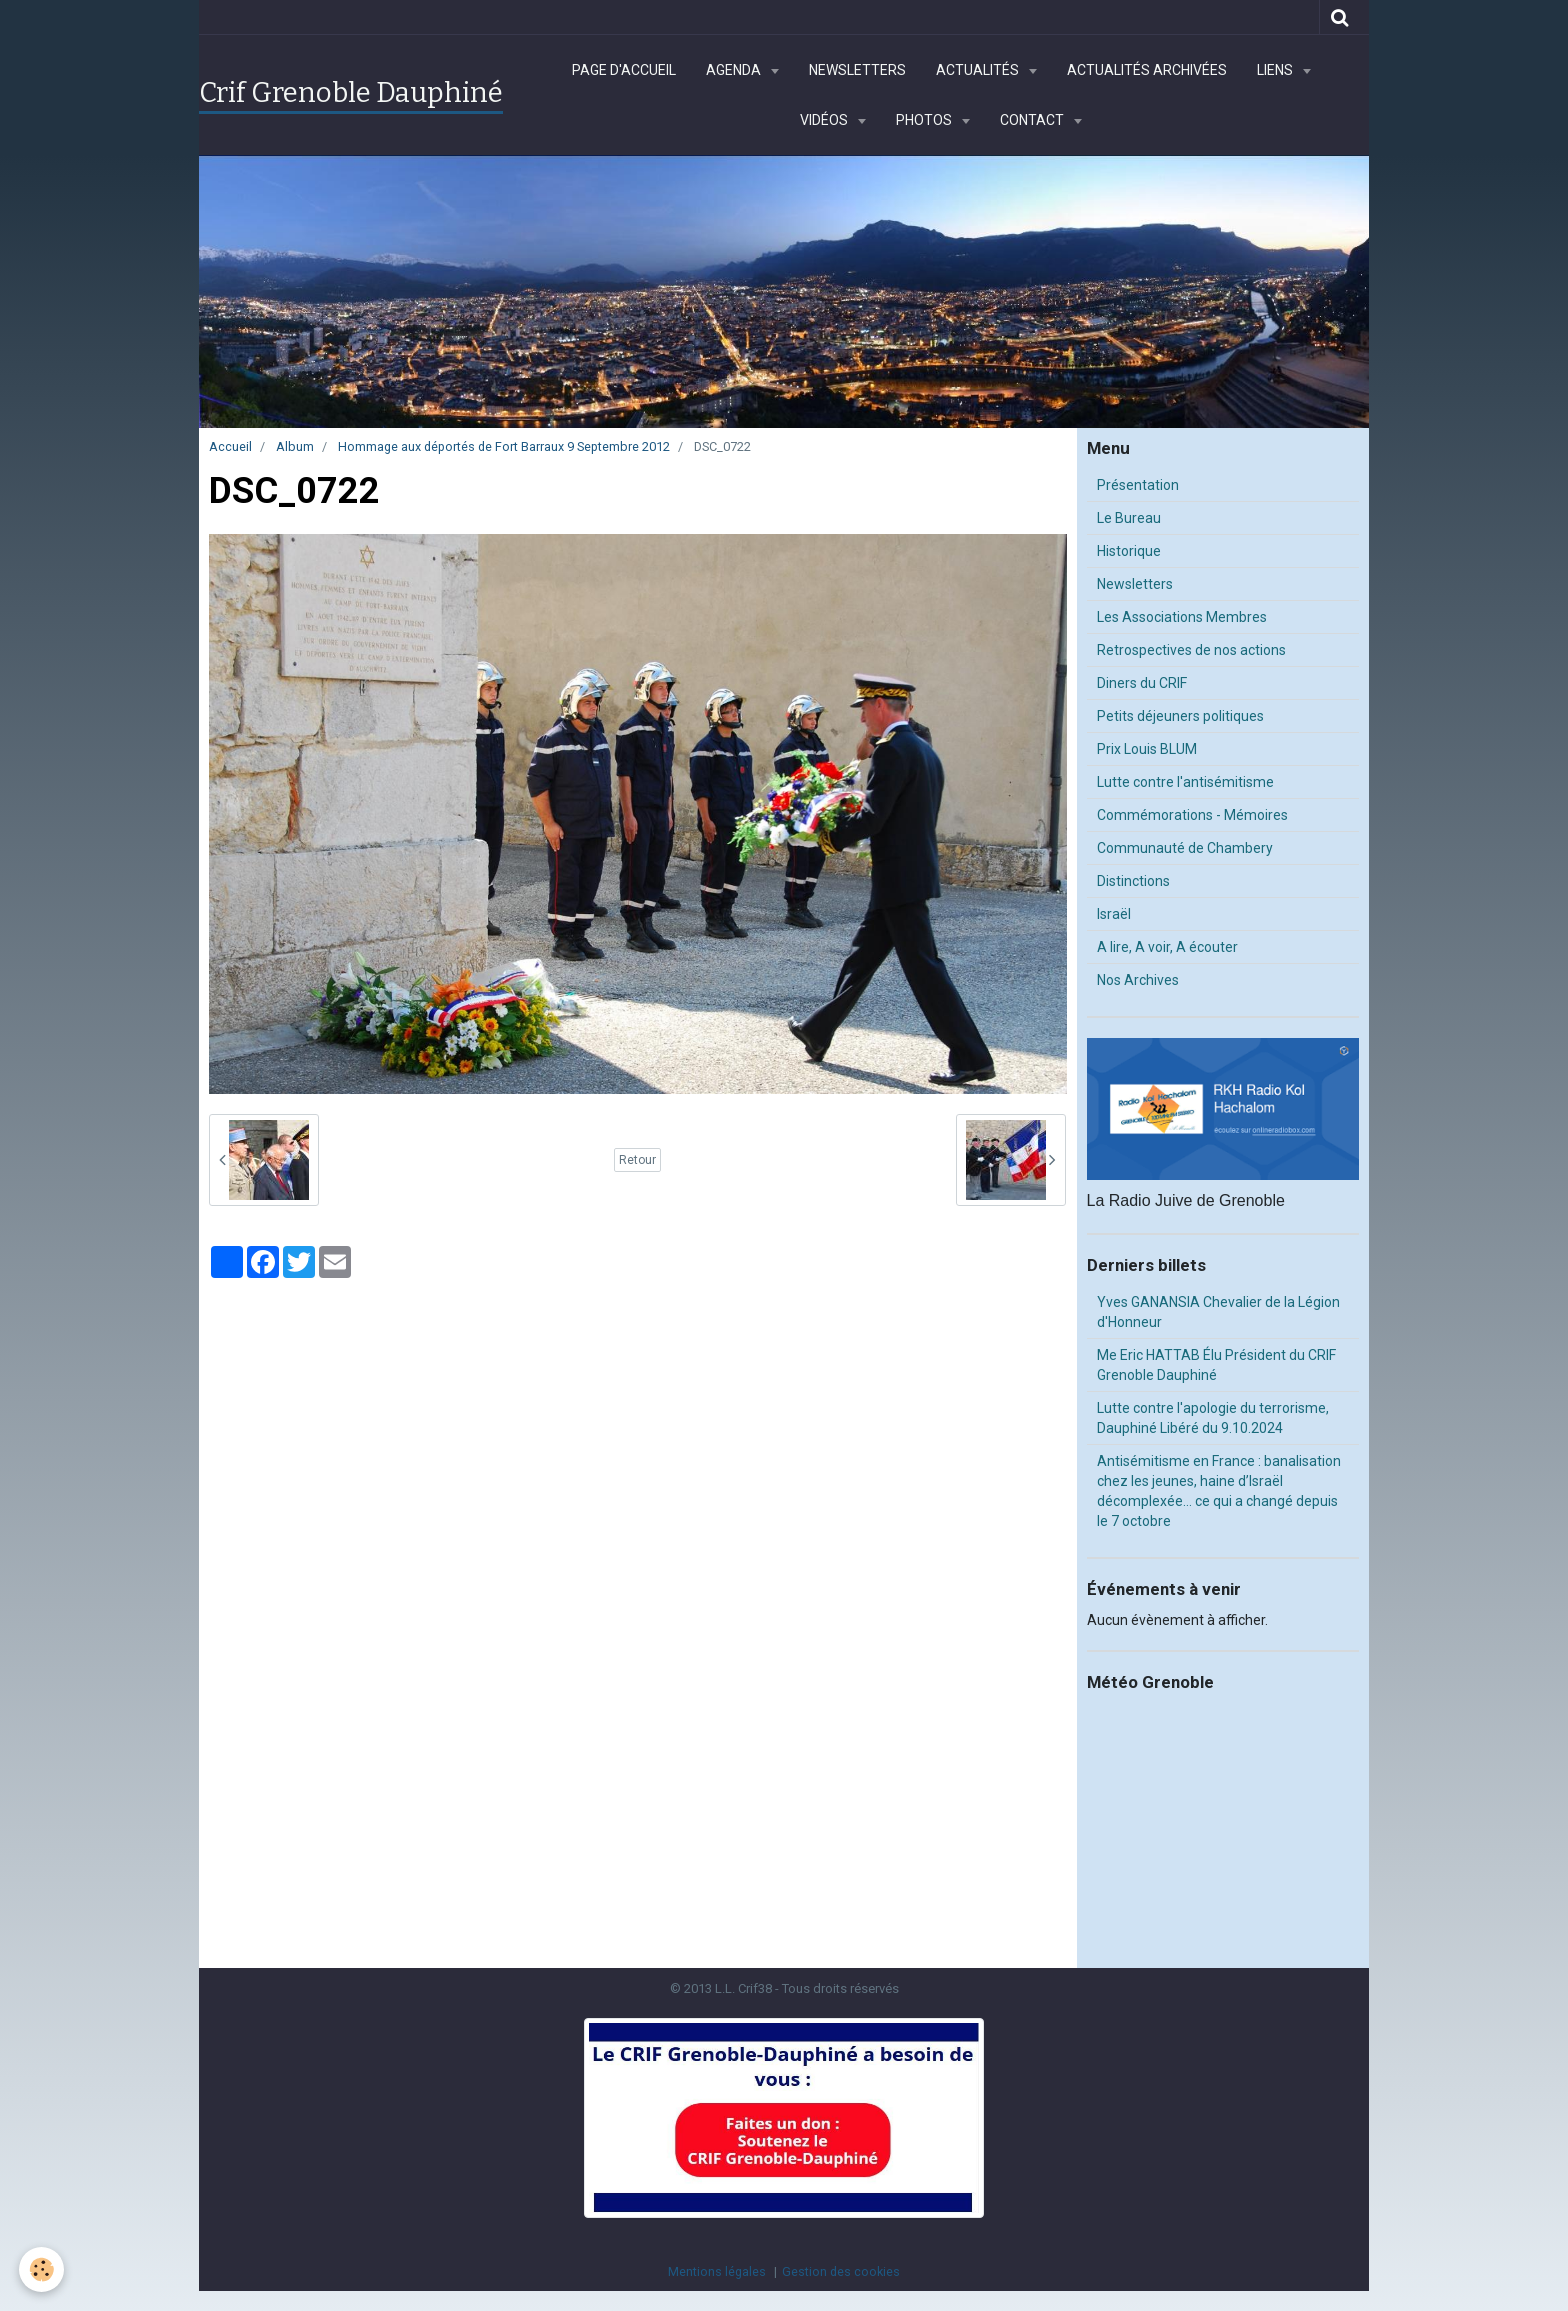 This screenshot has width=1568, height=2311. Describe the element at coordinates (624, 70) in the screenshot. I see `Page d'accueil` at that location.